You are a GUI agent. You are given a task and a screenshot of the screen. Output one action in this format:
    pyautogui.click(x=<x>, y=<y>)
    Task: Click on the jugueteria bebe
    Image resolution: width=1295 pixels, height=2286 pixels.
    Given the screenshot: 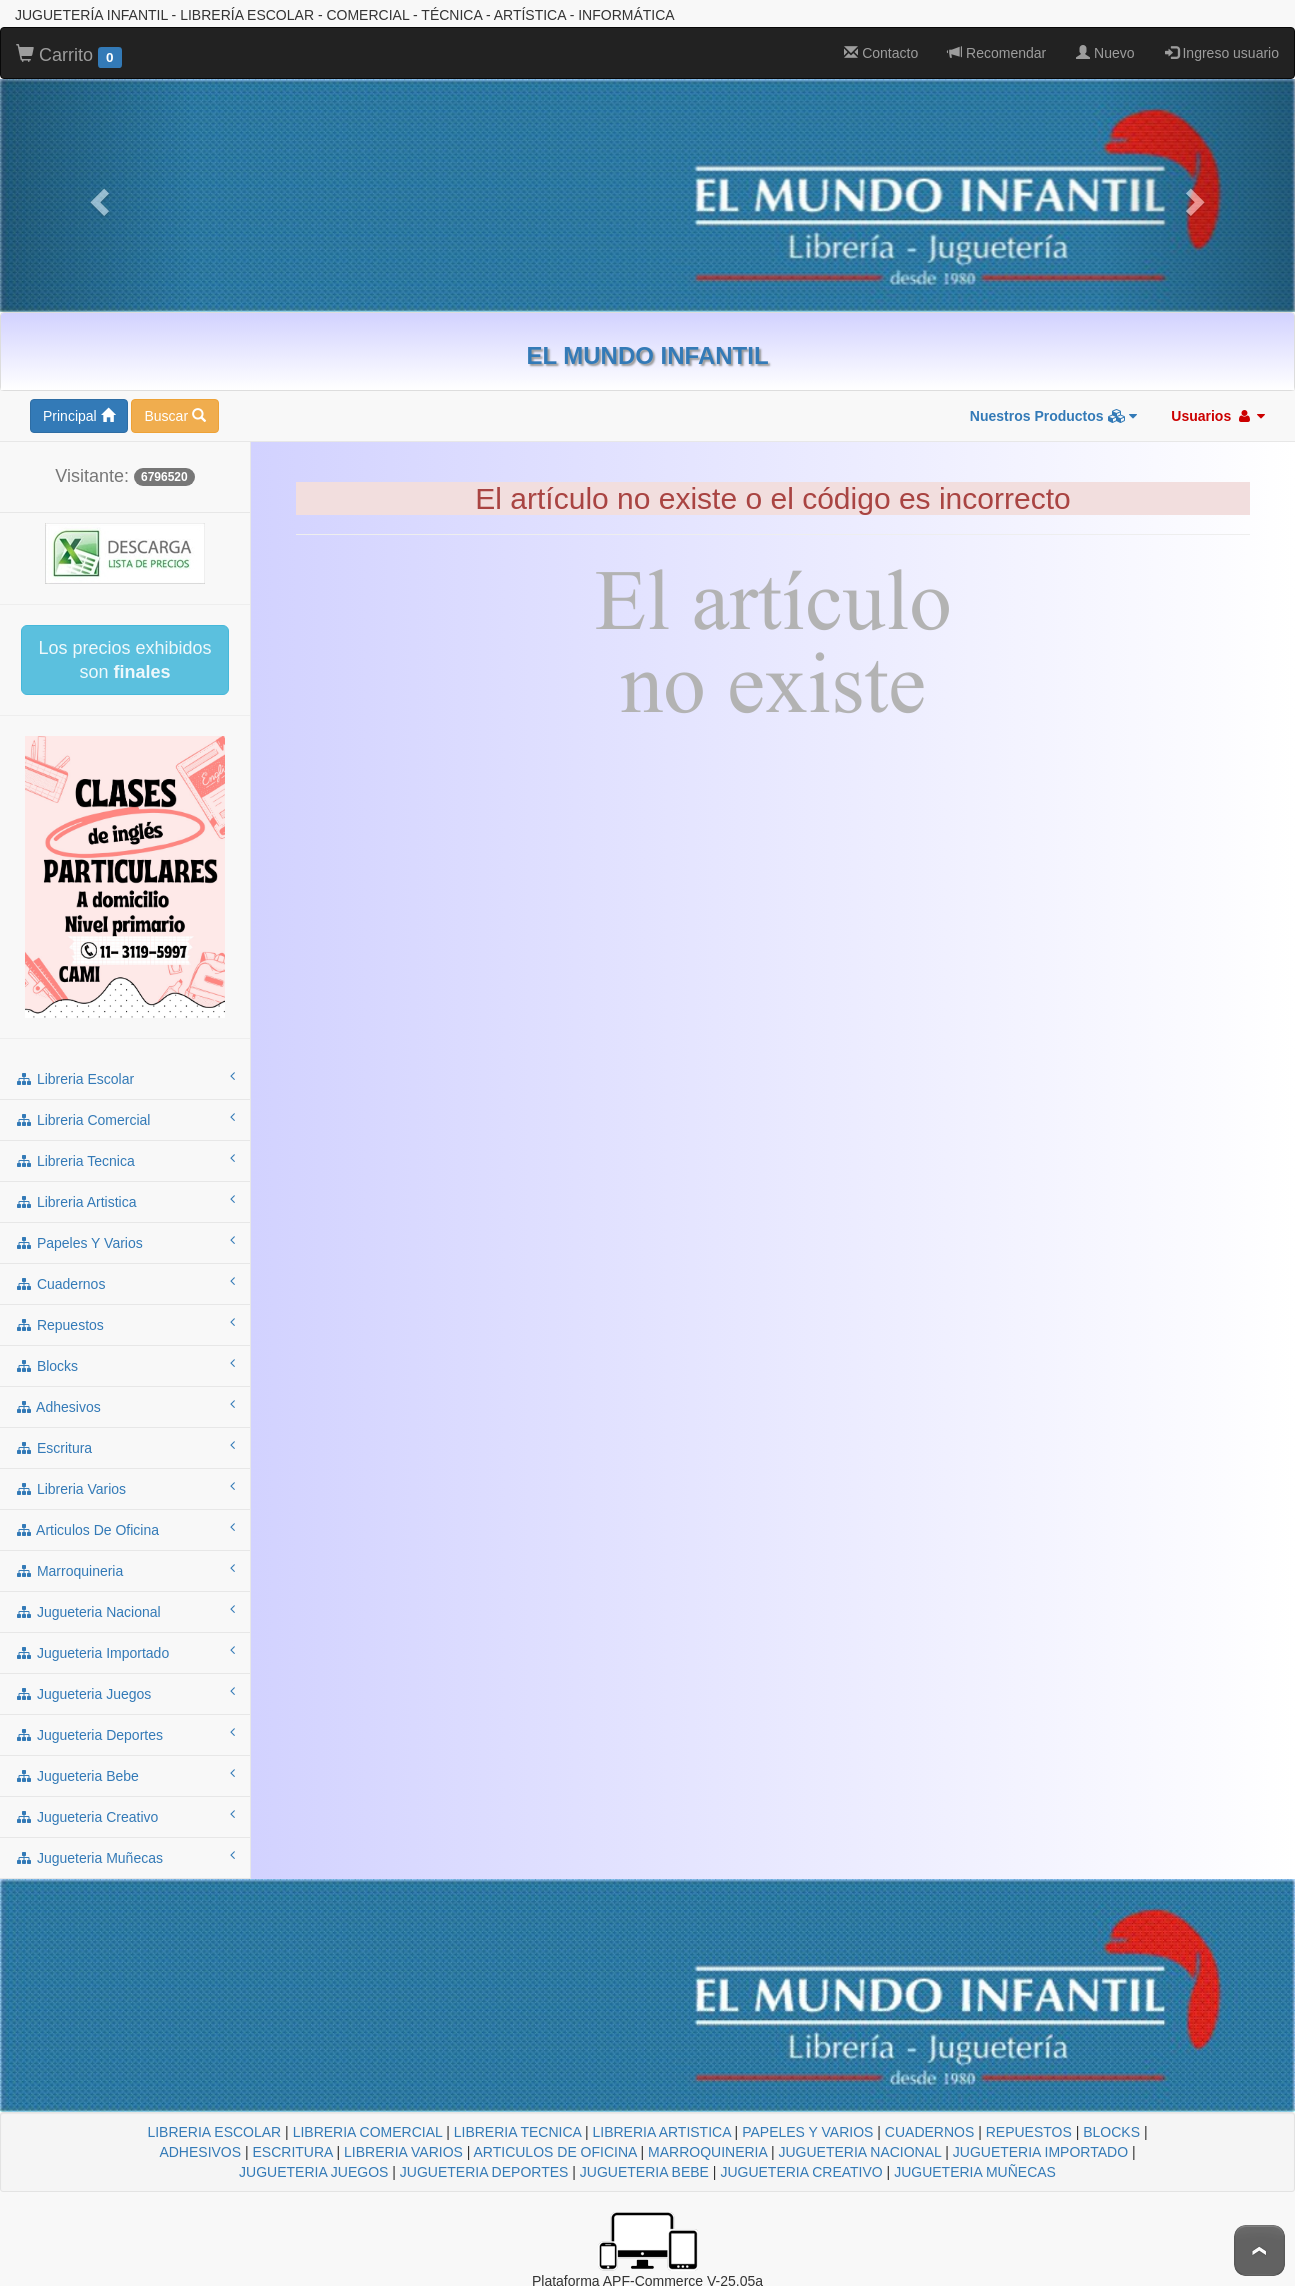 What is the action you would take?
    pyautogui.click(x=125, y=1775)
    